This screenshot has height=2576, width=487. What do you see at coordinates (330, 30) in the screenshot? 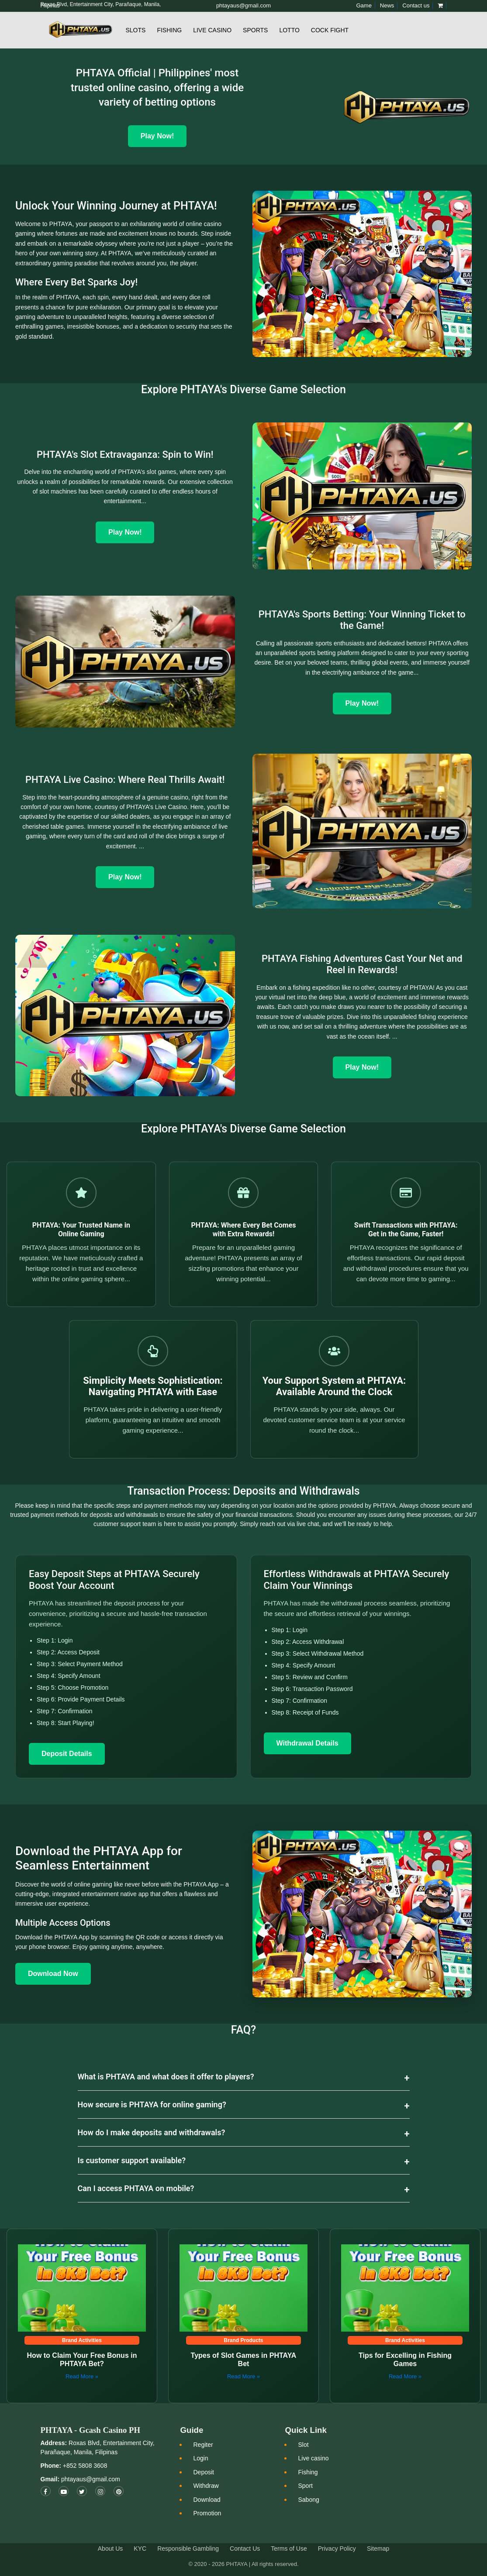
I see `Cock Fight` at bounding box center [330, 30].